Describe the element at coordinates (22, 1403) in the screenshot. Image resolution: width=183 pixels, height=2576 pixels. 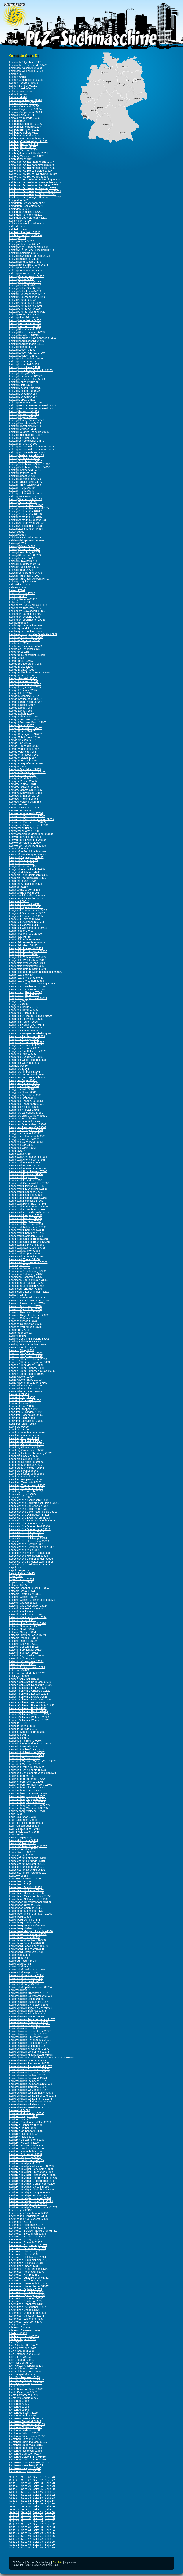
I see `Lenzkirch Hiera 79853` at that location.